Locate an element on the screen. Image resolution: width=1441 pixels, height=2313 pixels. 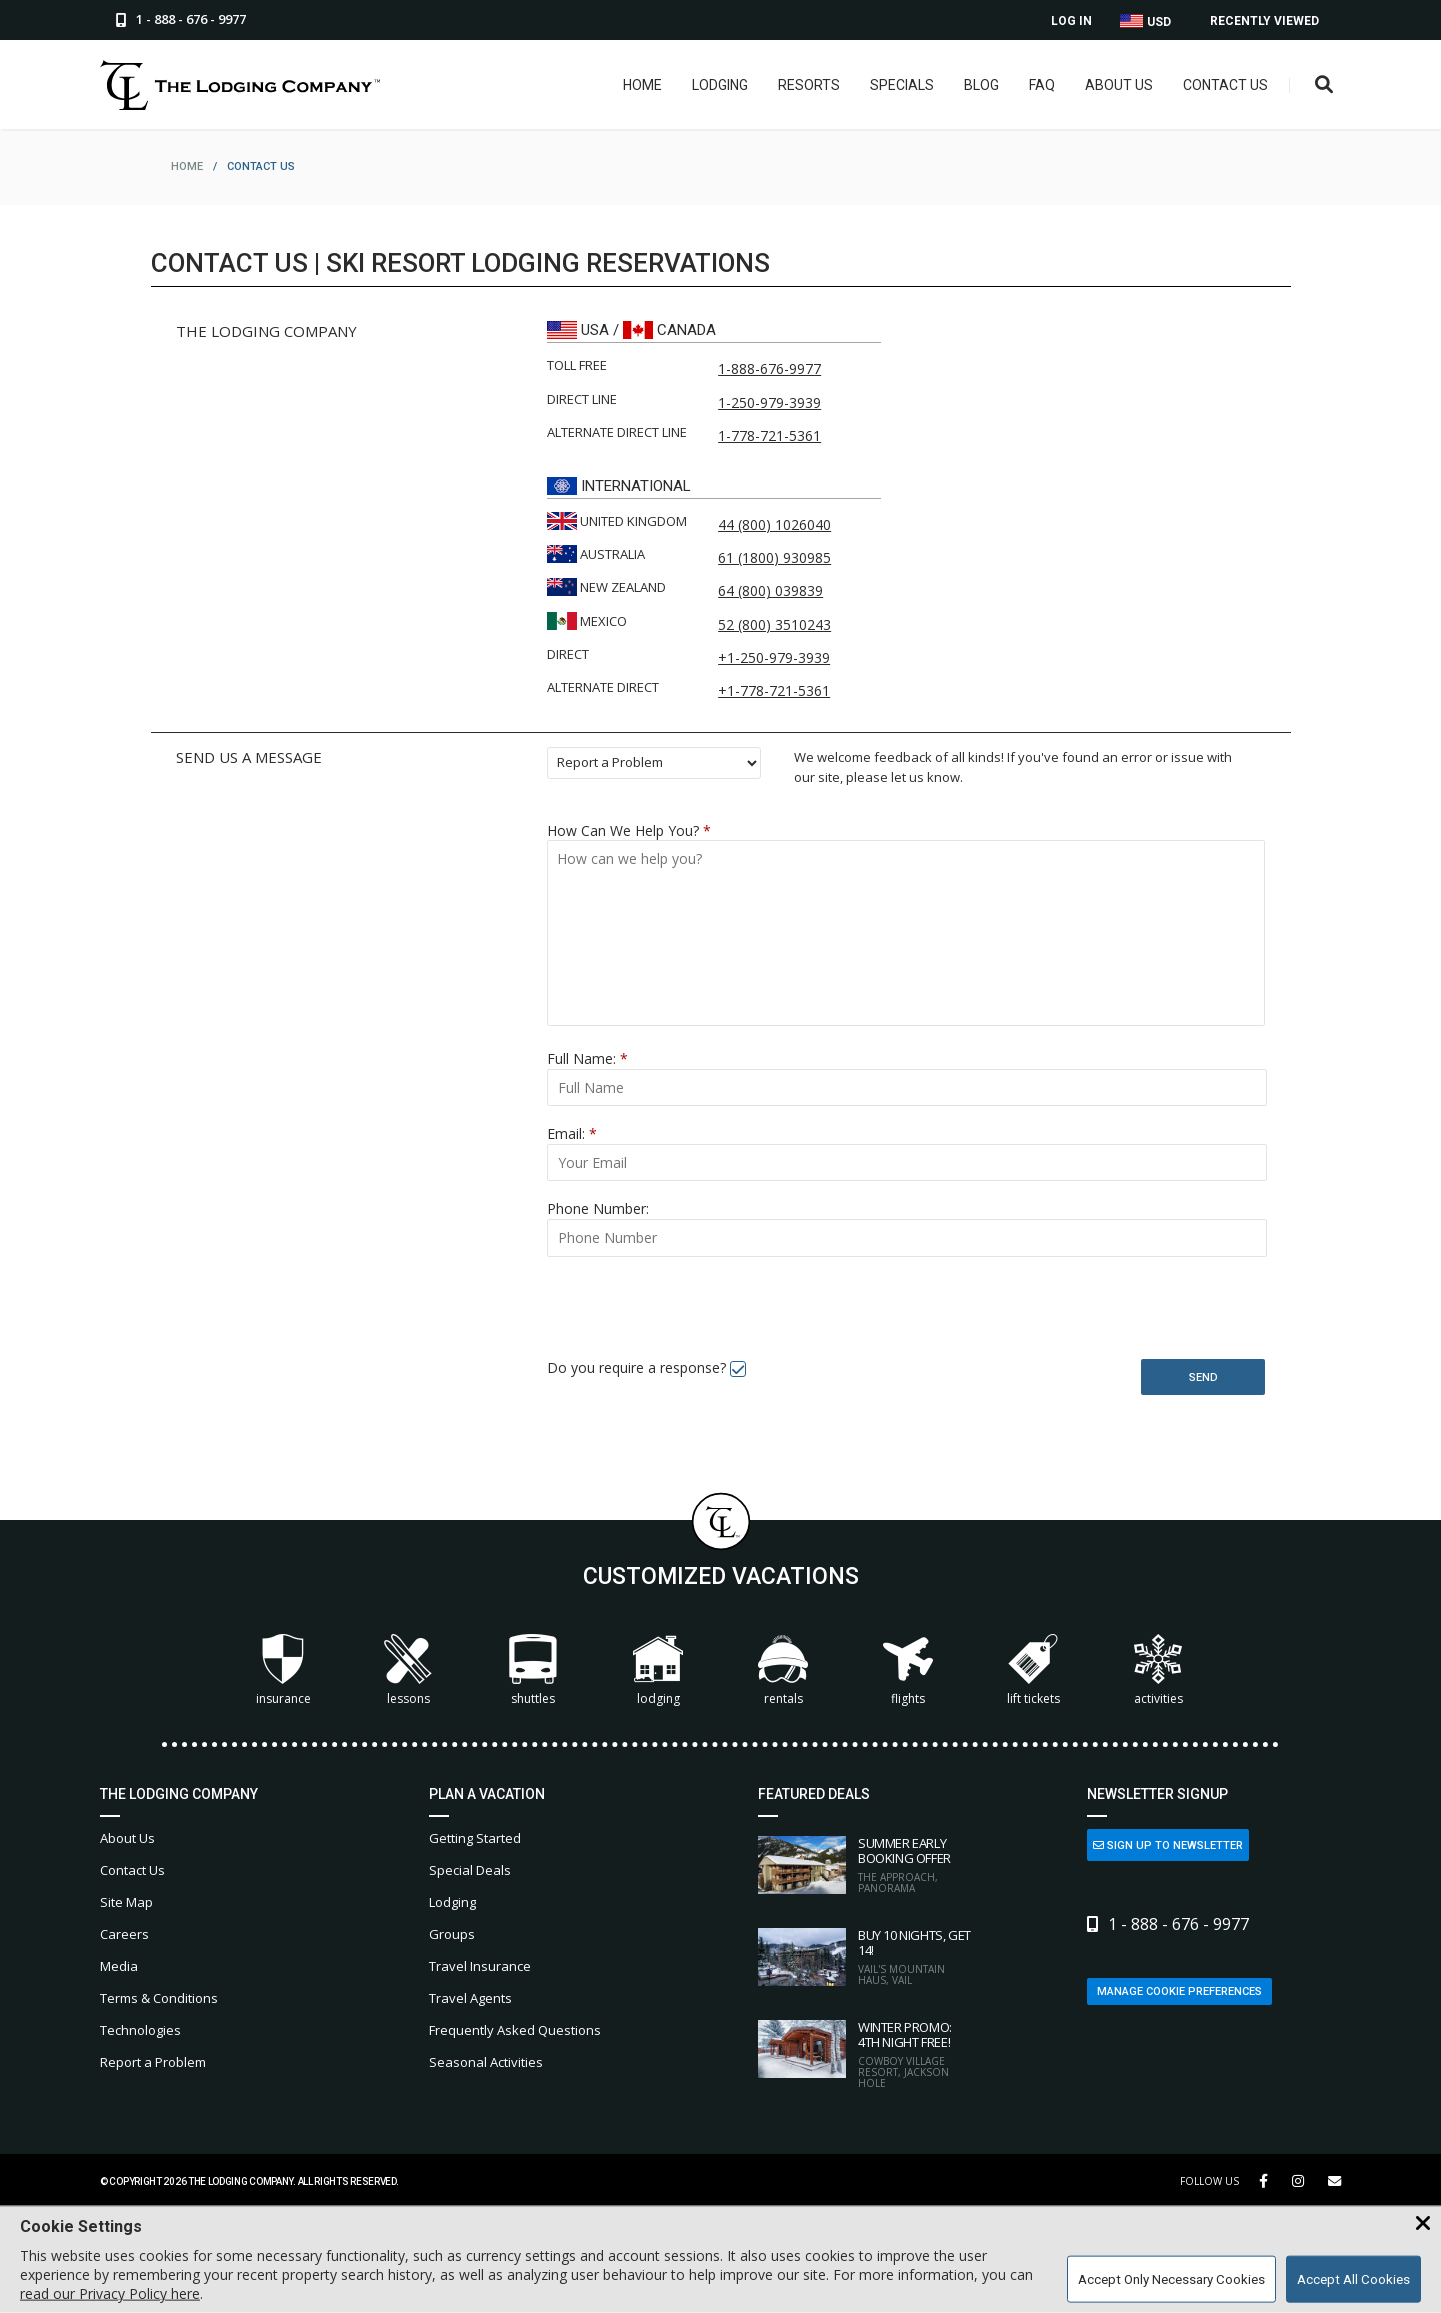
+1-250-979-3939 is located at coordinates (774, 657).